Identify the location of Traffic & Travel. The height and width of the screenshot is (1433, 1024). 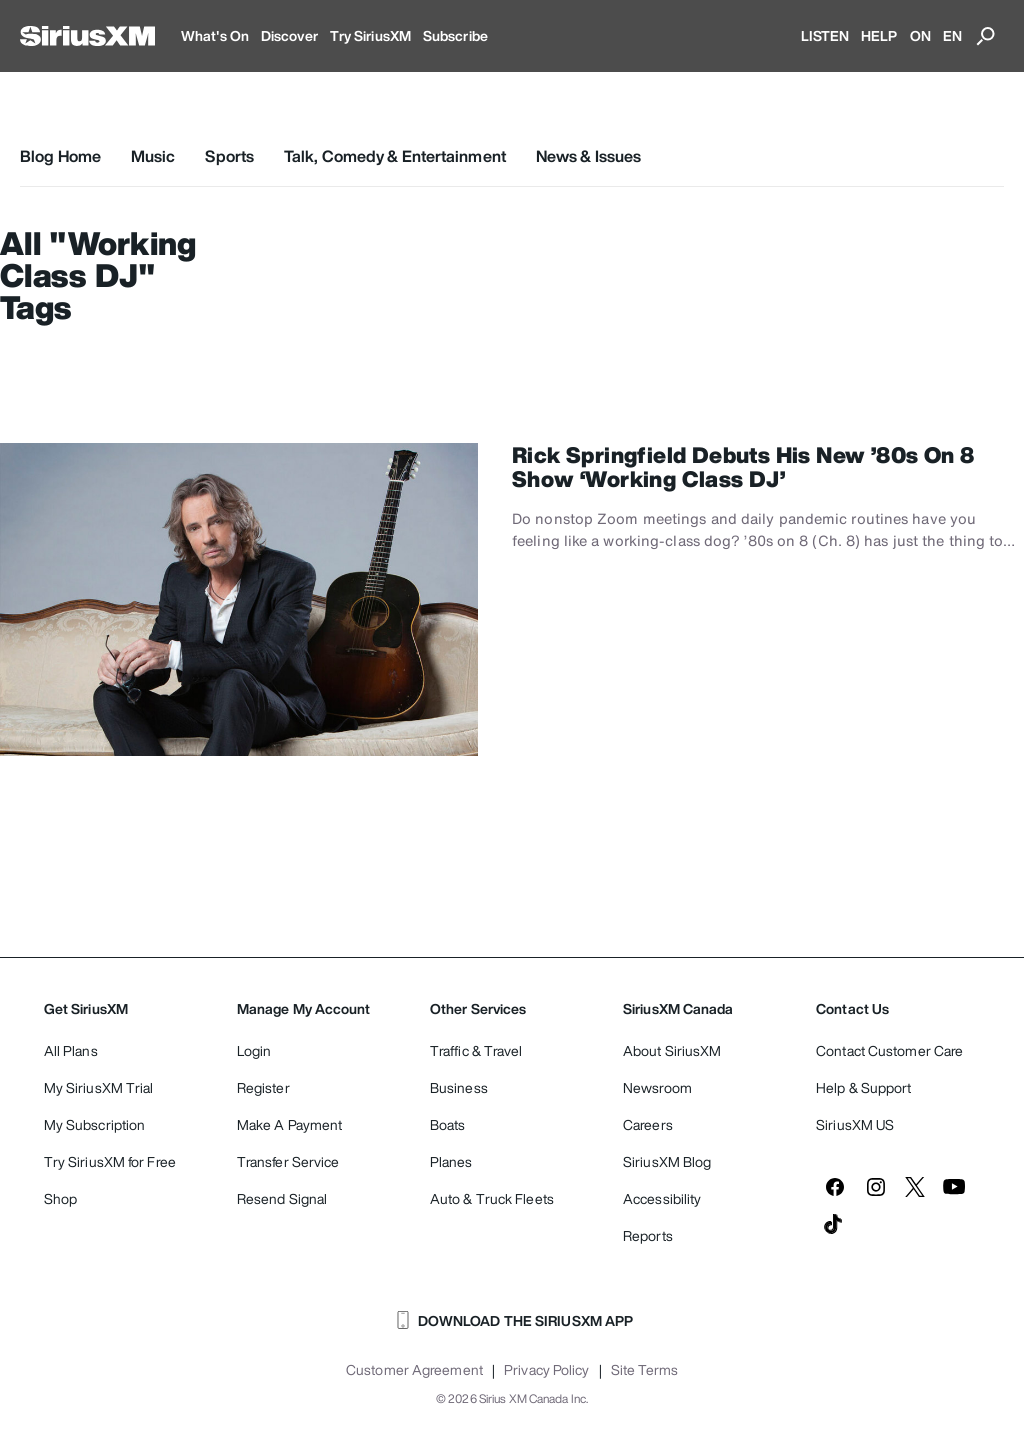
(476, 1050).